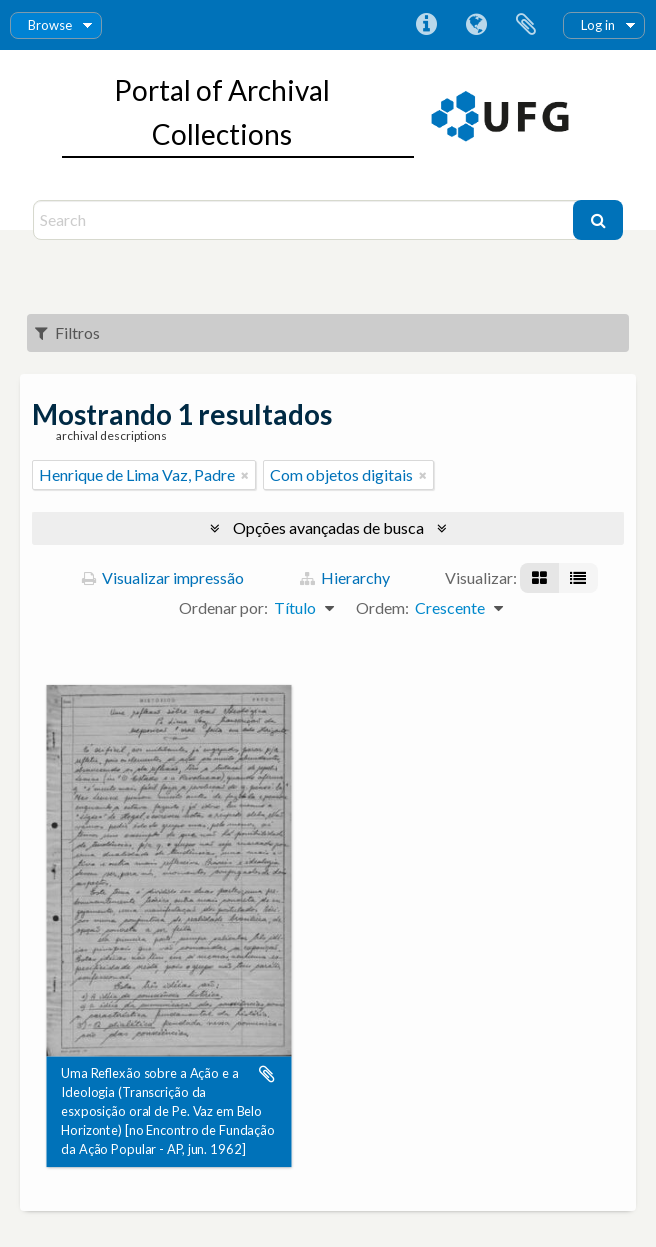  I want to click on Adicionar a área de transferência, so click(267, 1074).